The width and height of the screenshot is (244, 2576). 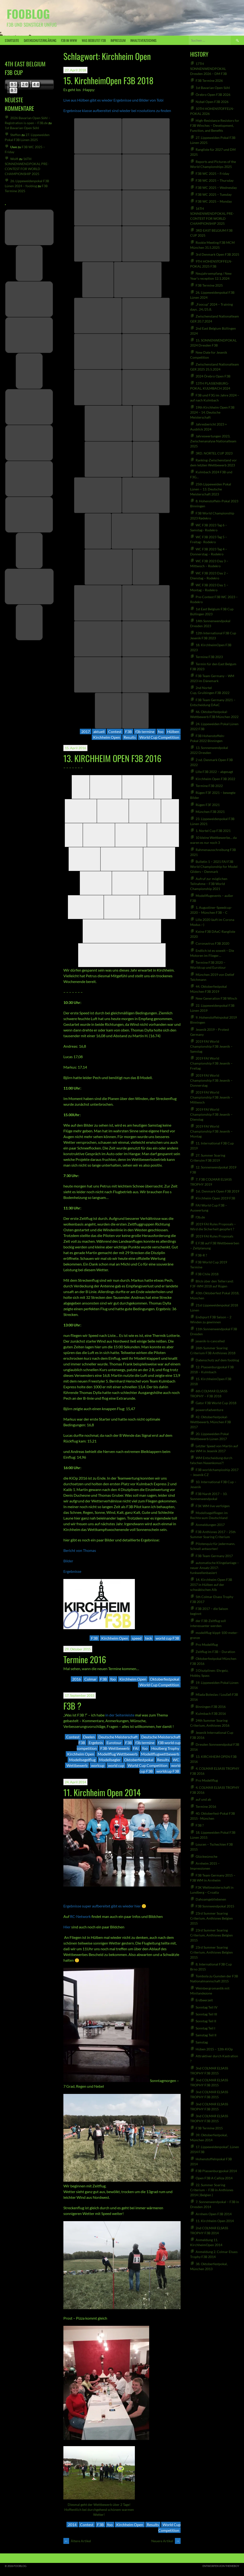 What do you see at coordinates (214, 453) in the screenshot?
I see `3RD. NORTEL CUP 2023` at bounding box center [214, 453].